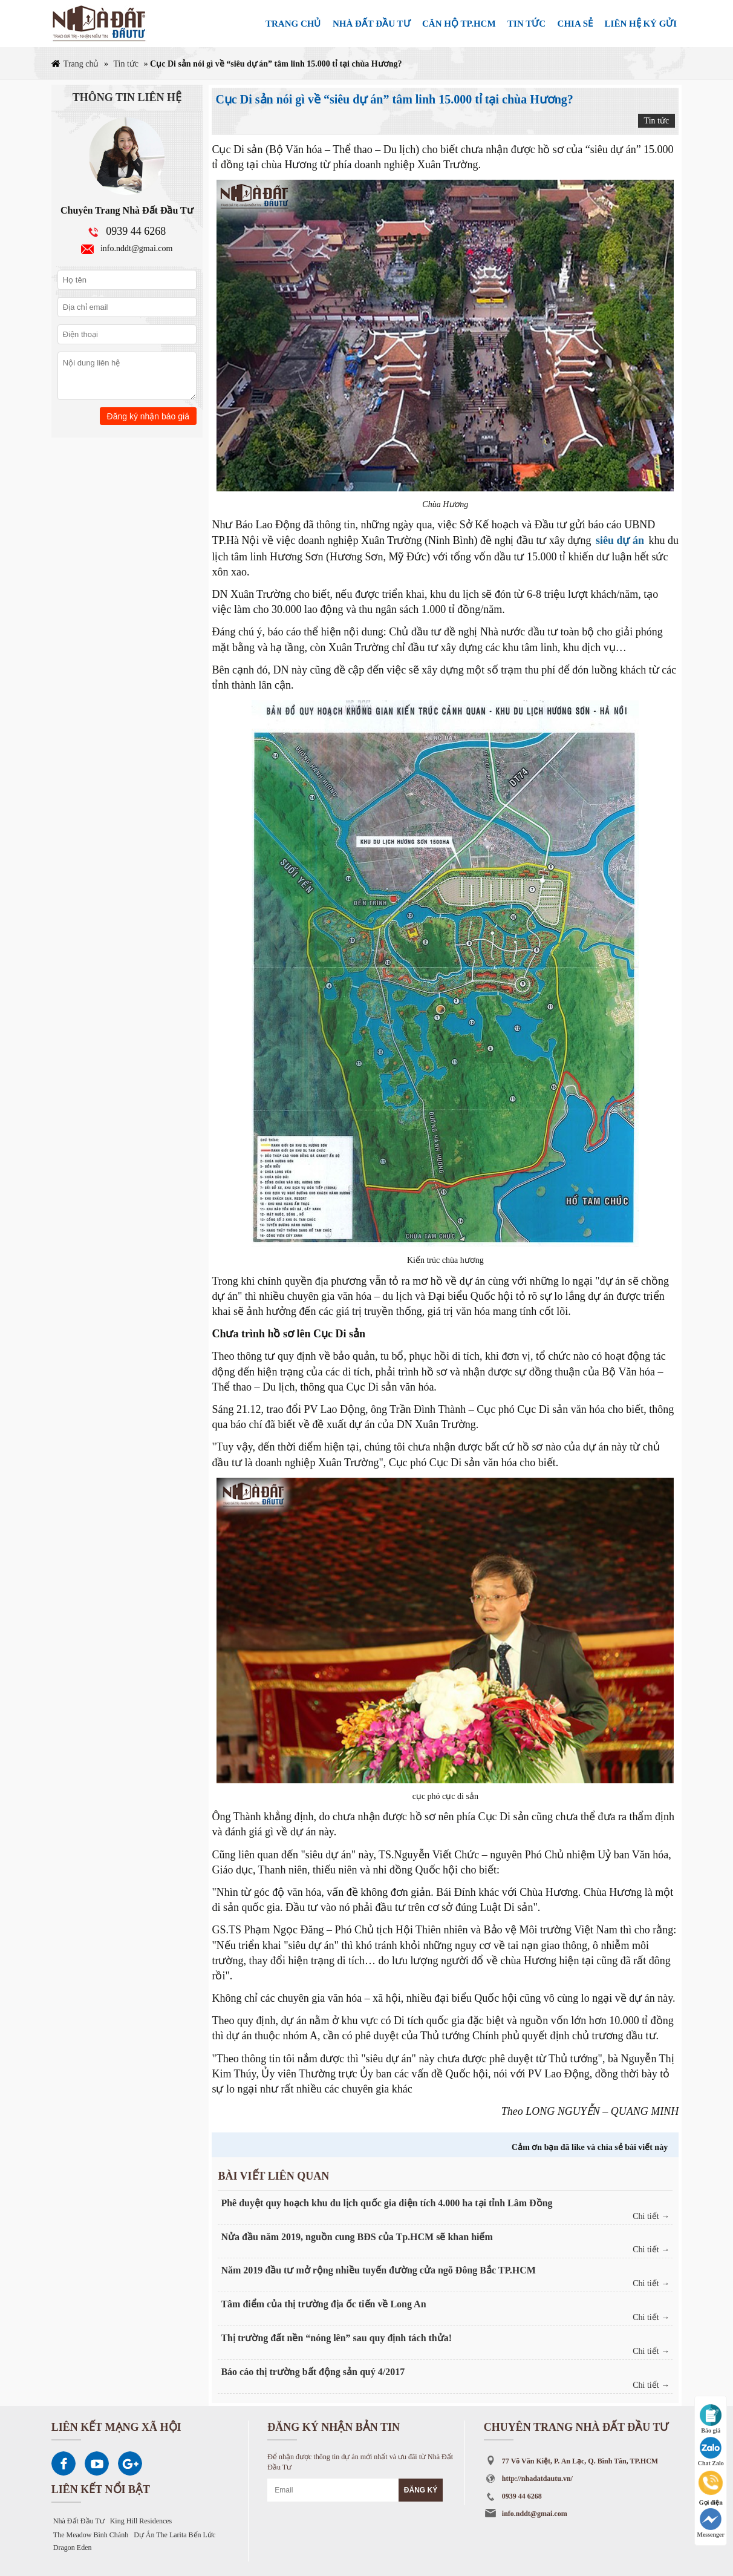 This screenshot has height=2576, width=733. Describe the element at coordinates (711, 2523) in the screenshot. I see `Messenger` at that location.